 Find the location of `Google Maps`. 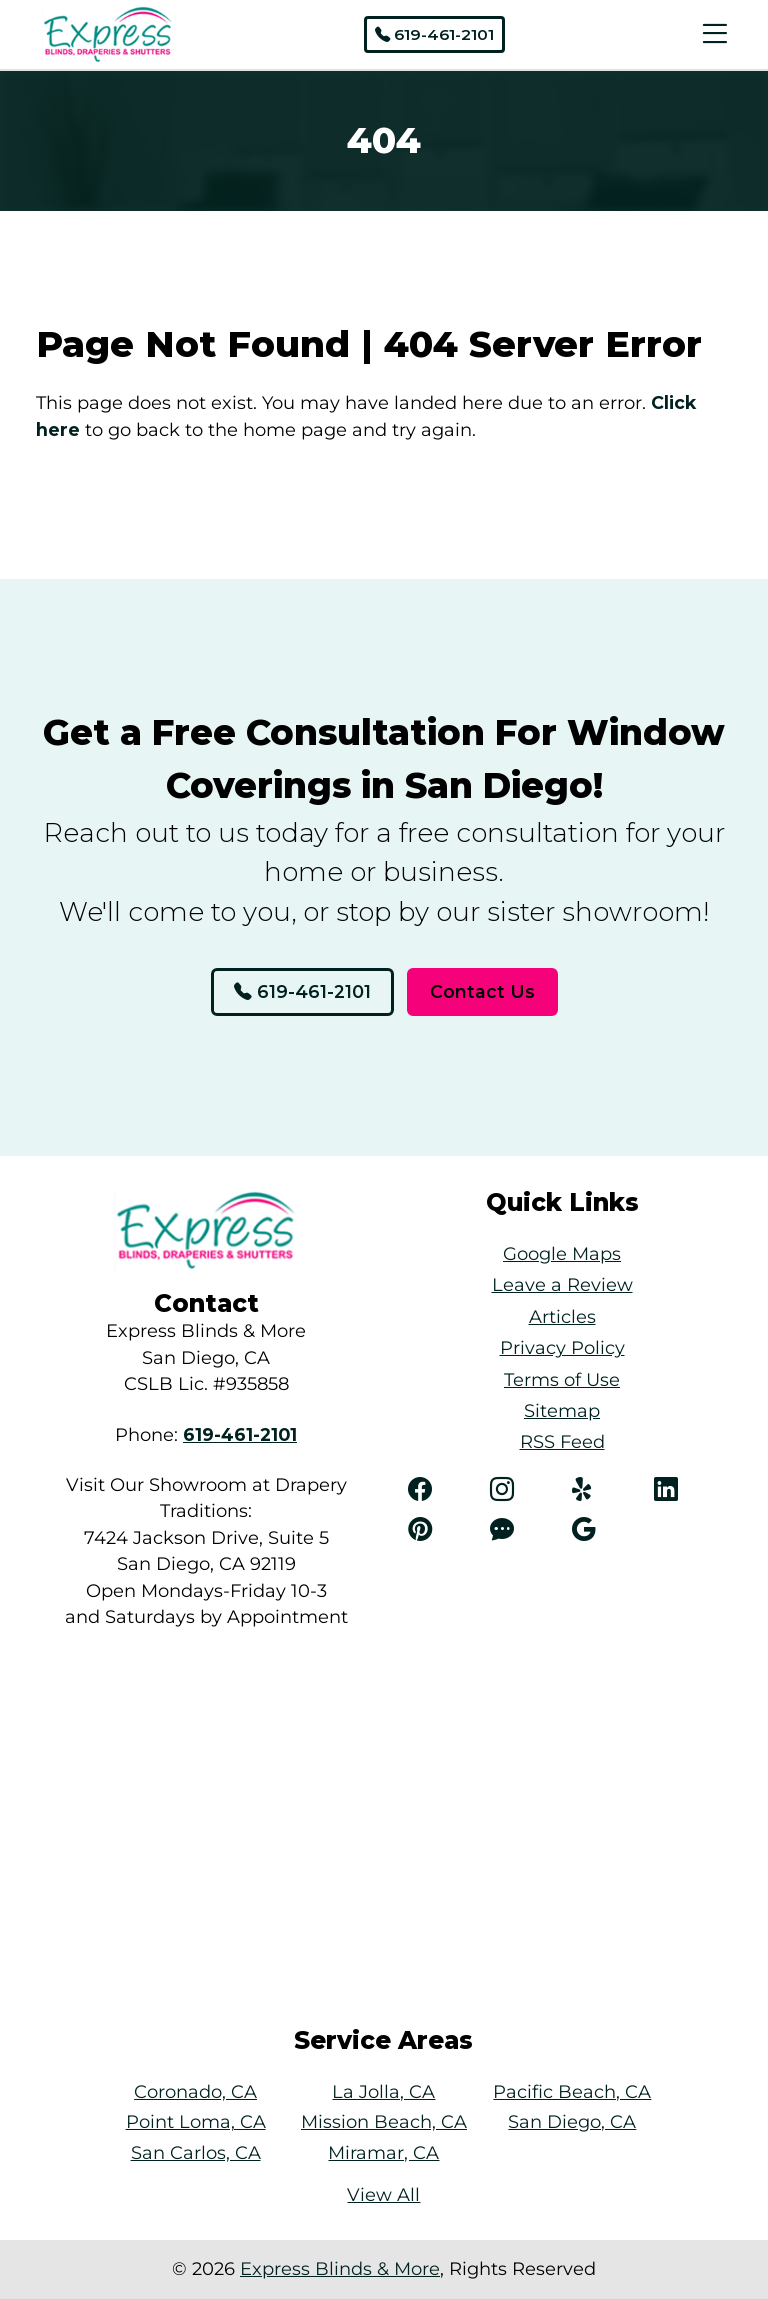

Google Maps is located at coordinates (562, 1253).